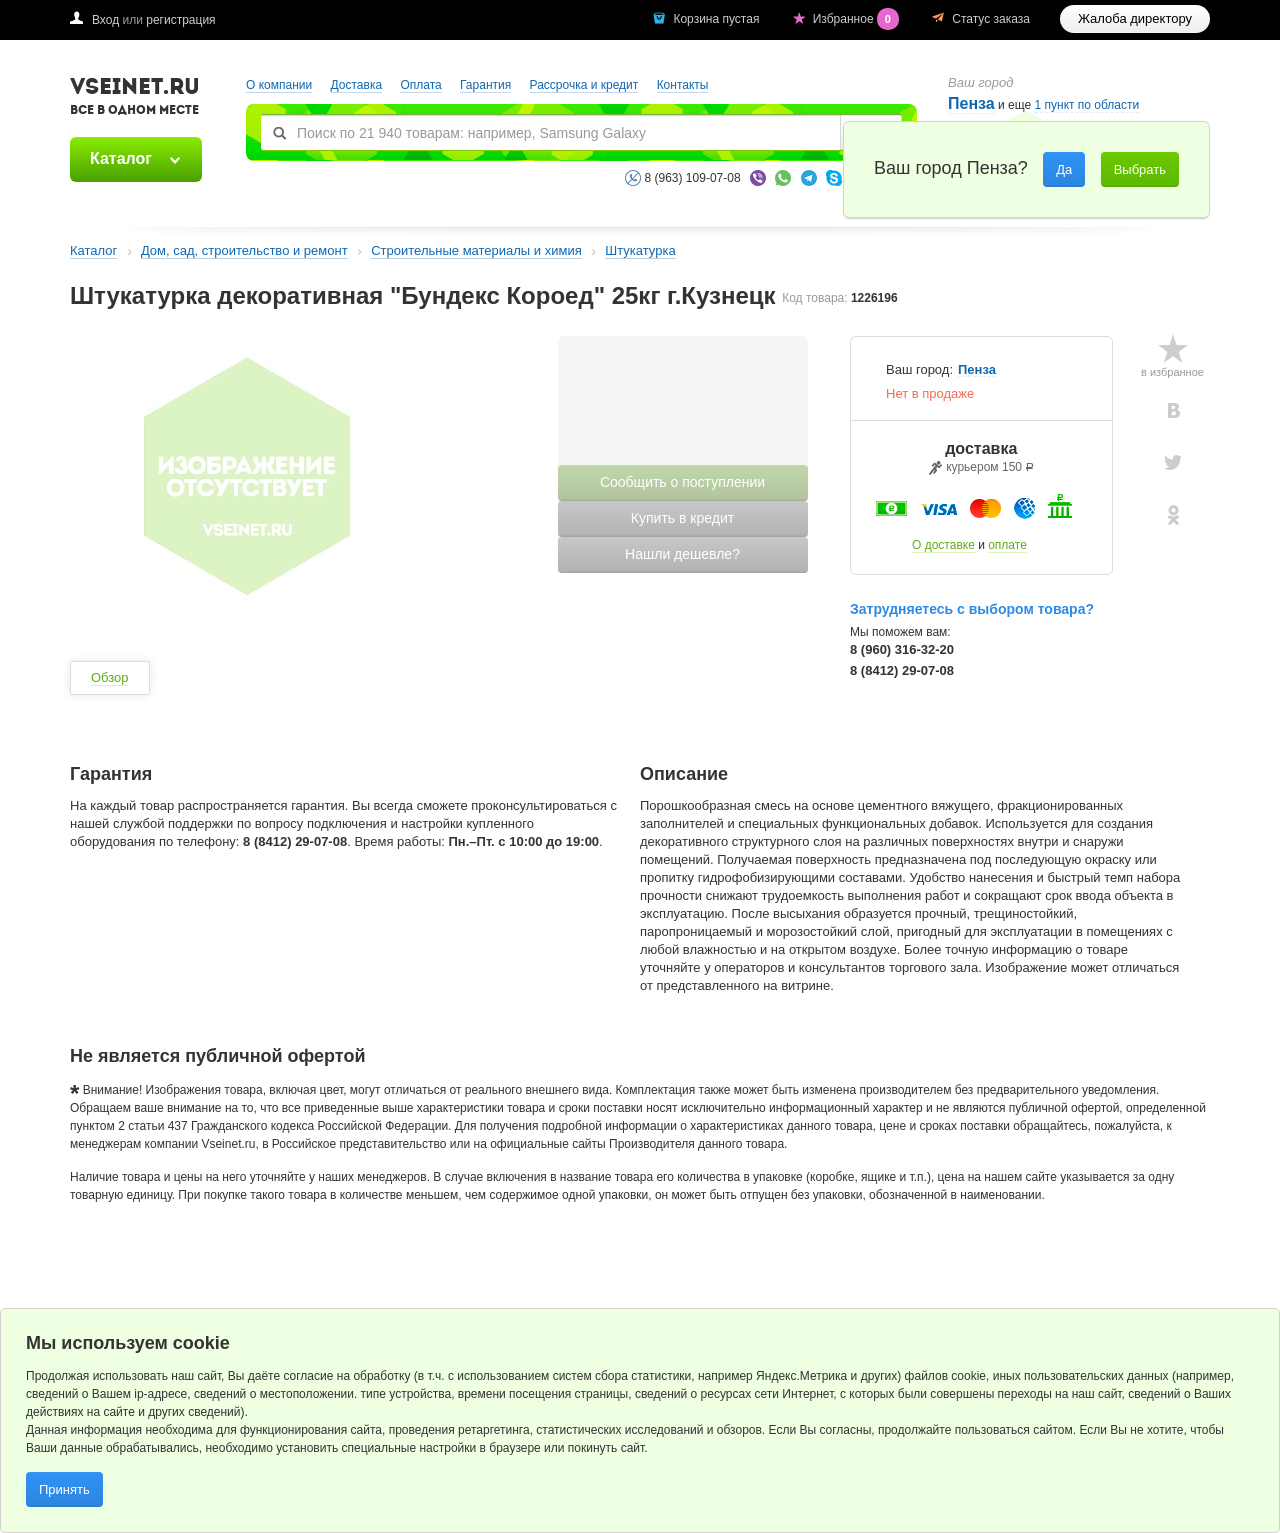 The width and height of the screenshot is (1280, 1533). I want to click on О доставке, so click(943, 545).